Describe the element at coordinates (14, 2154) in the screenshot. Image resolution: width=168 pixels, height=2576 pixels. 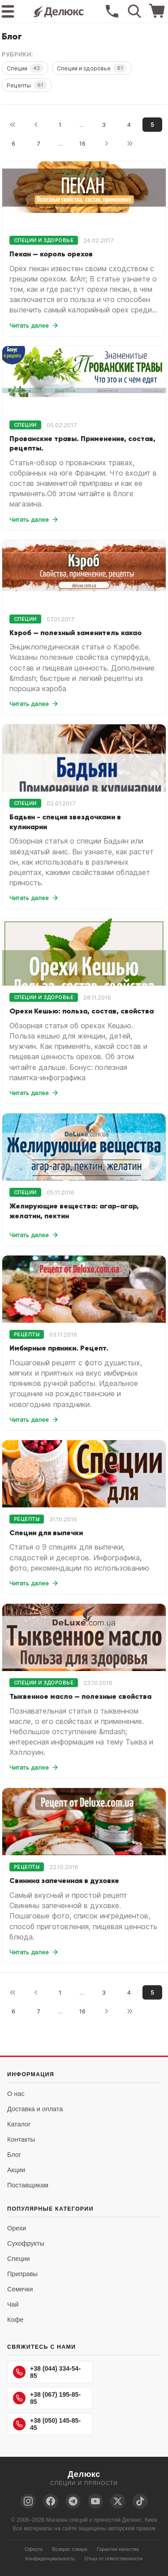
I see `Блог` at that location.